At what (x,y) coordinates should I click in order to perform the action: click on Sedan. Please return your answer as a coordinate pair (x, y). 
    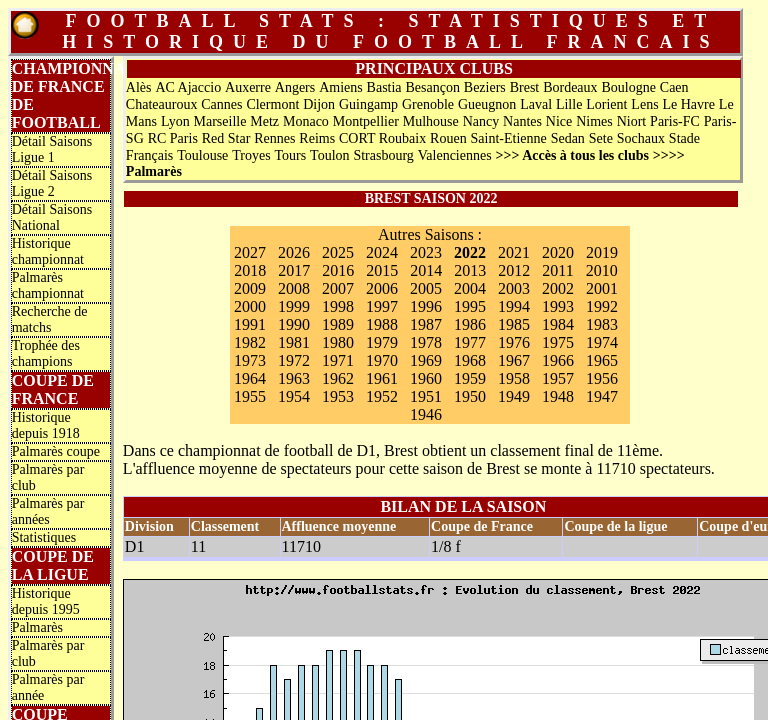
    Looking at the image, I should click on (568, 138).